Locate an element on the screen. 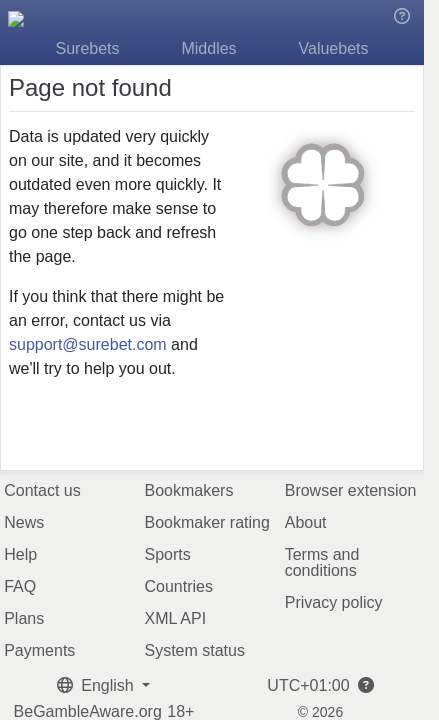 This screenshot has height=720, width=439. support@surebet.com is located at coordinates (88, 344).